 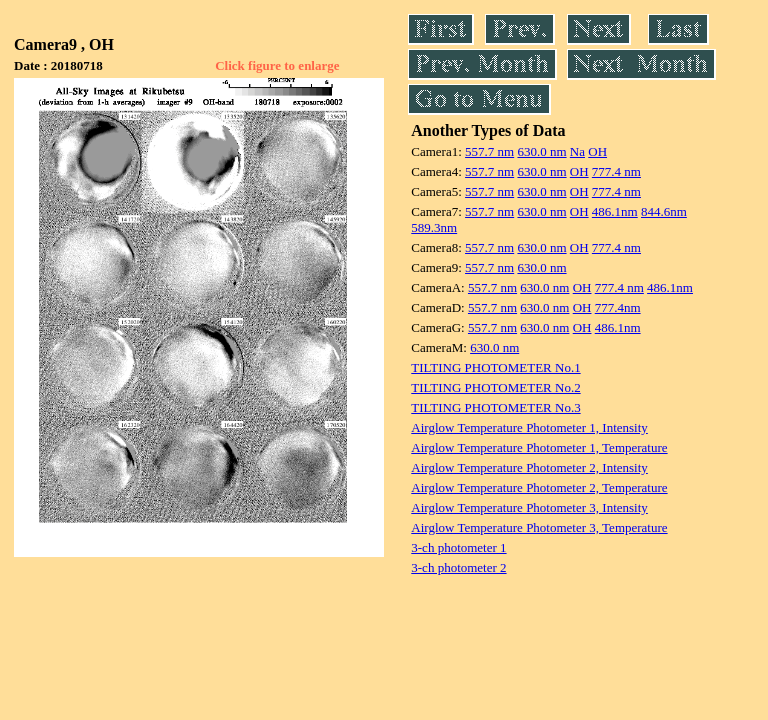 I want to click on 589.3nm, so click(x=434, y=227).